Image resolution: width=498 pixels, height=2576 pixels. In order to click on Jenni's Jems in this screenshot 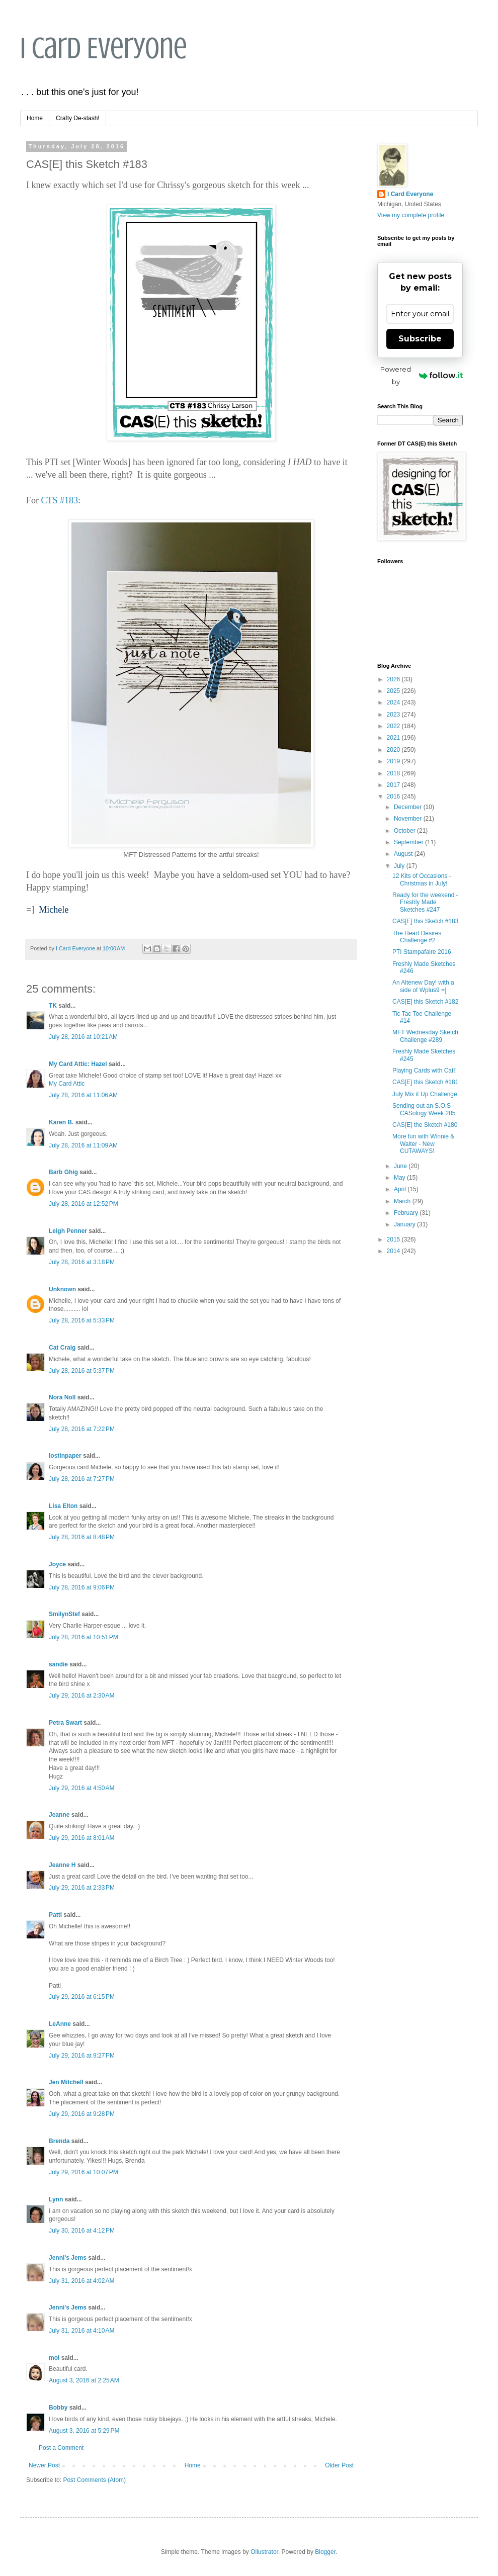, I will do `click(68, 2257)`.